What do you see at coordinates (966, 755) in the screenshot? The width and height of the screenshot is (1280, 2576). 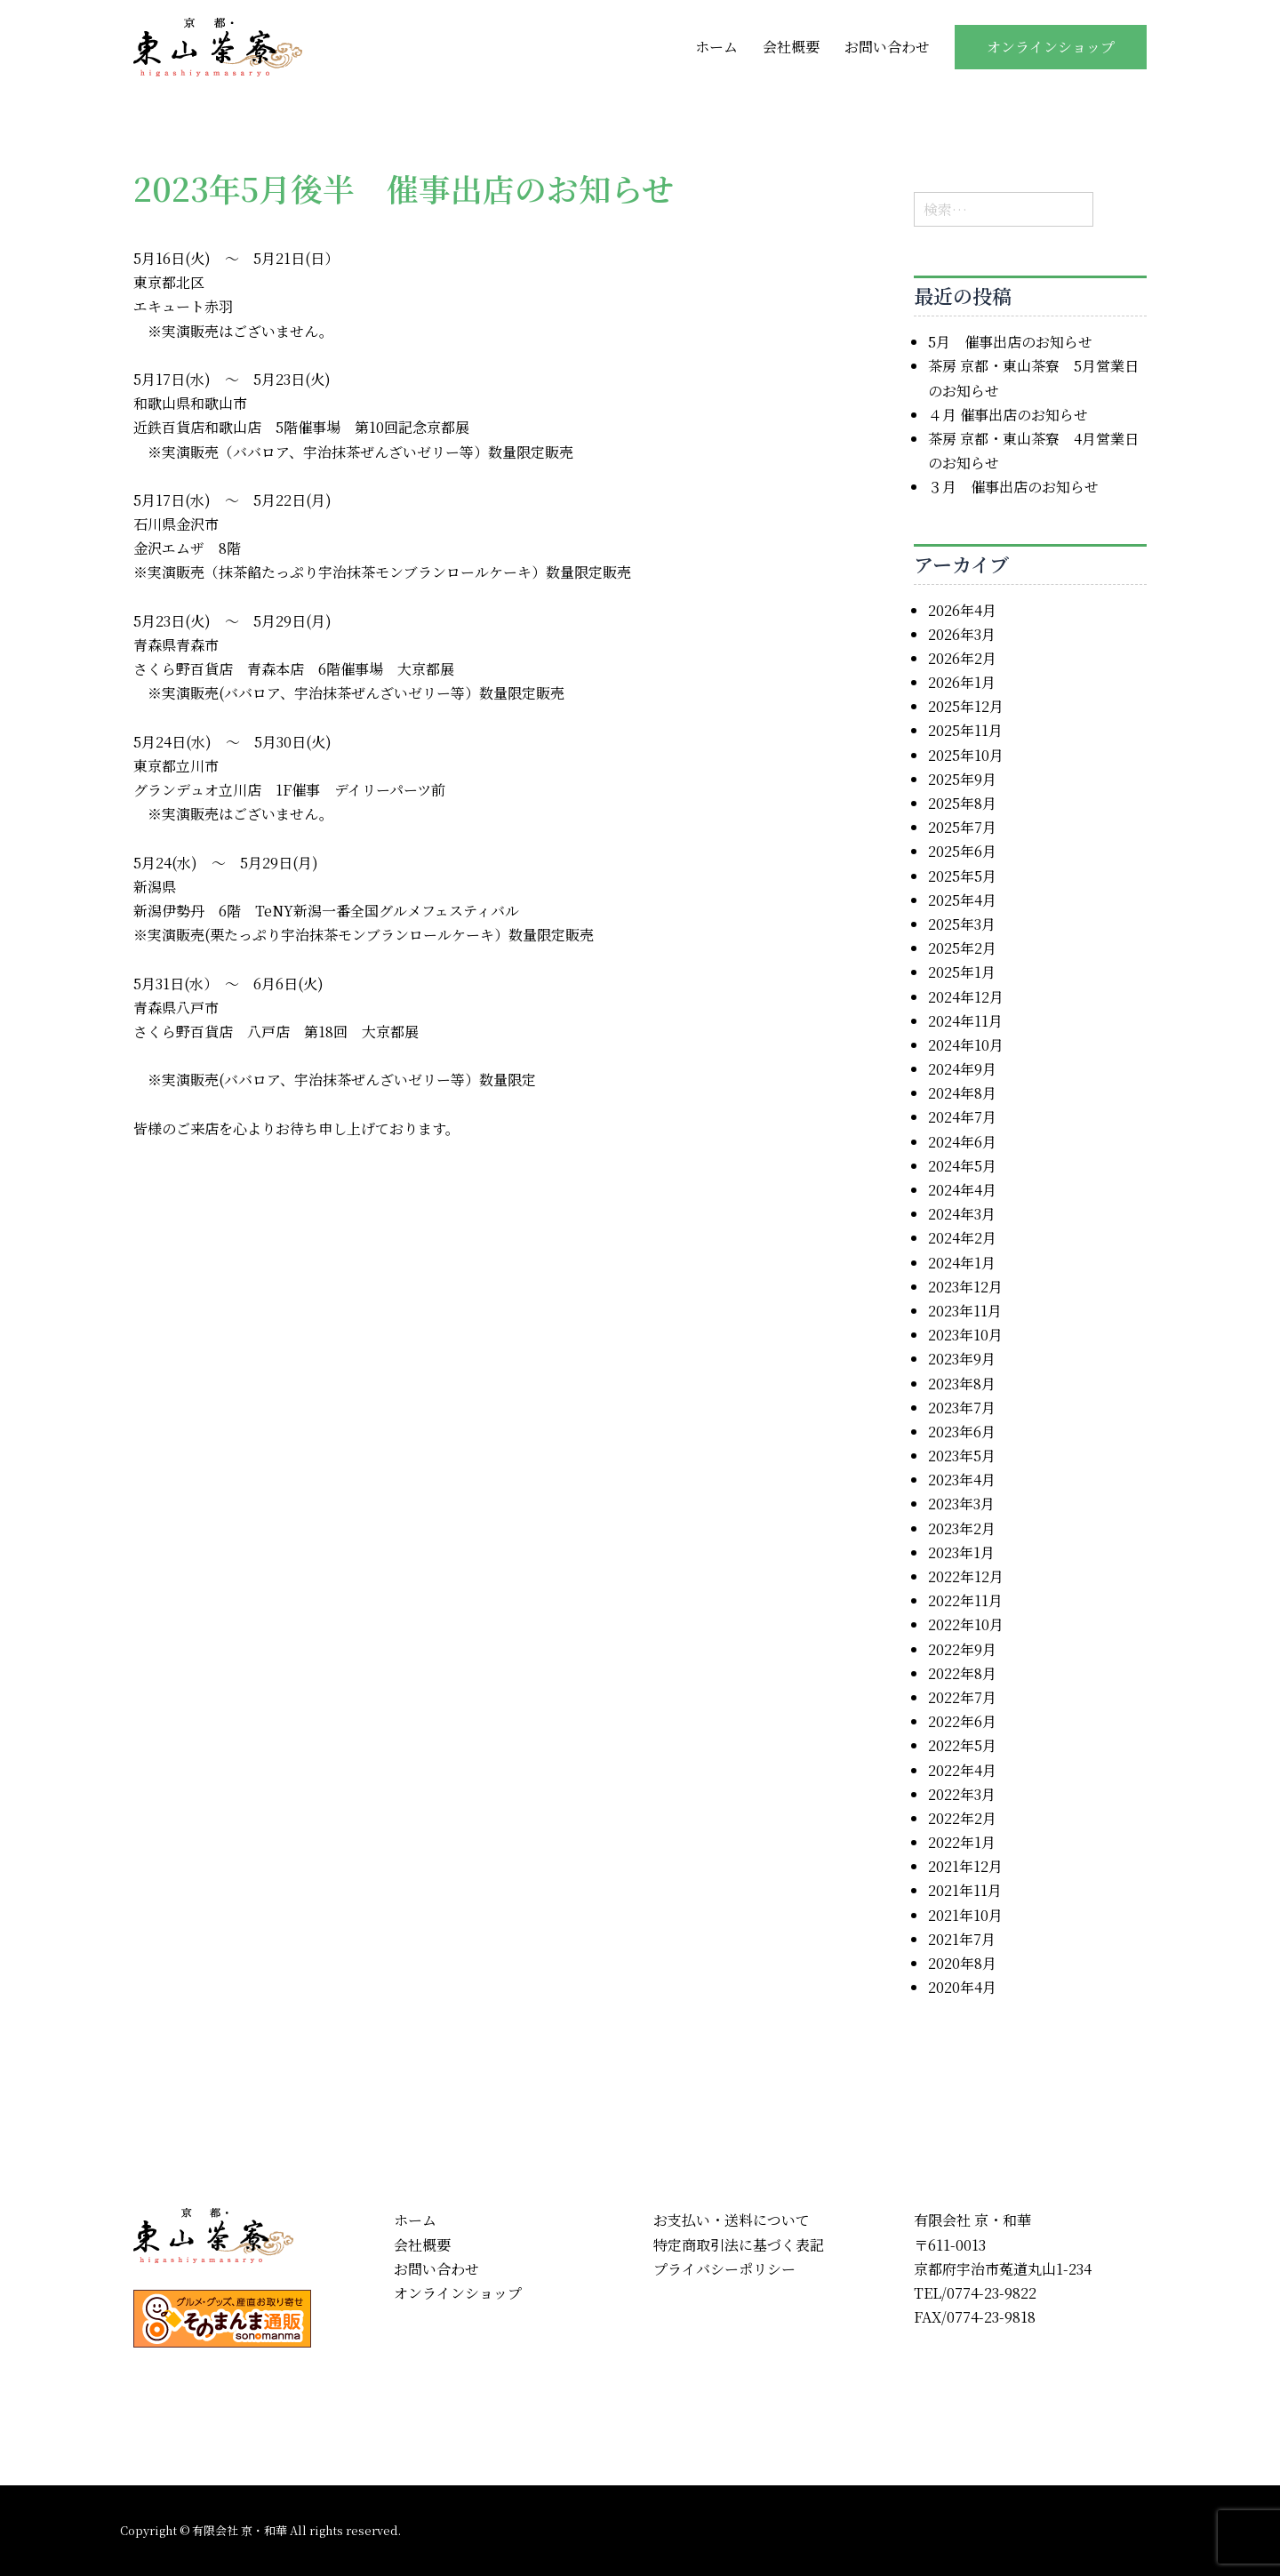 I see `2025年10月` at bounding box center [966, 755].